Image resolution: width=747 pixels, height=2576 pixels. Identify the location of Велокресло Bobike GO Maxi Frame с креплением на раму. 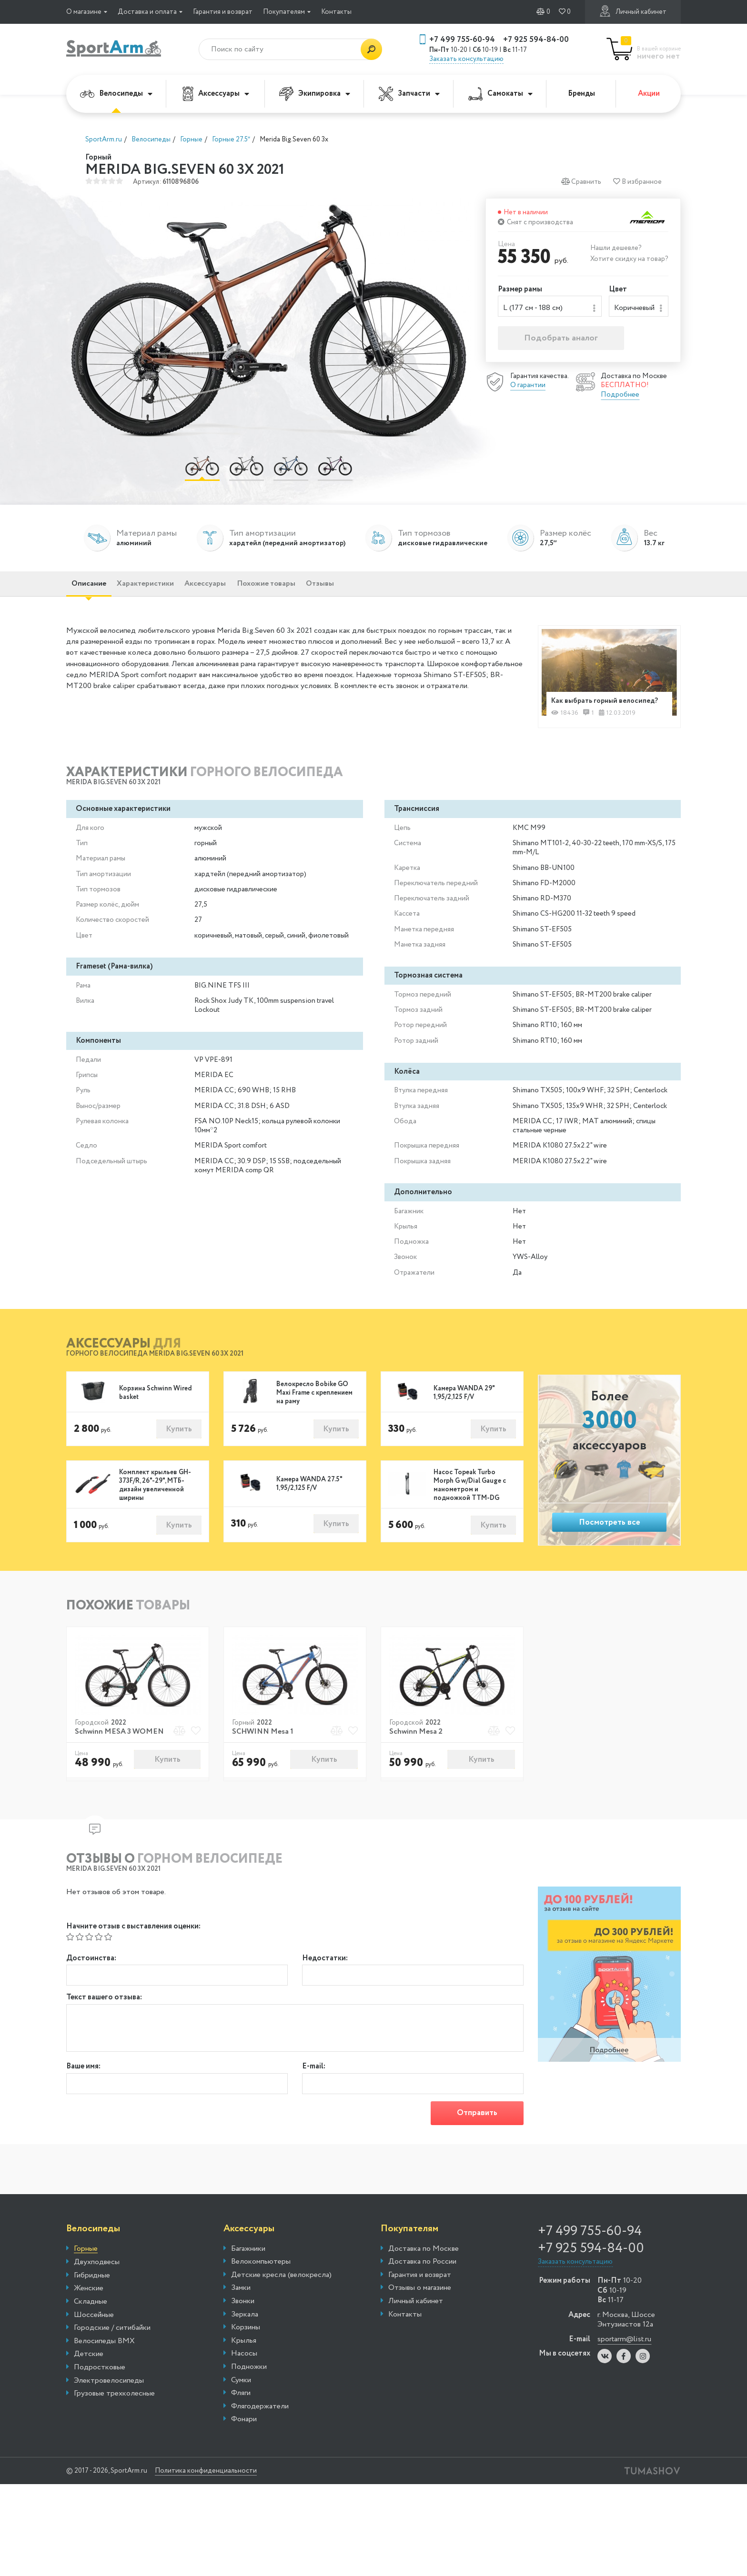
(314, 1414).